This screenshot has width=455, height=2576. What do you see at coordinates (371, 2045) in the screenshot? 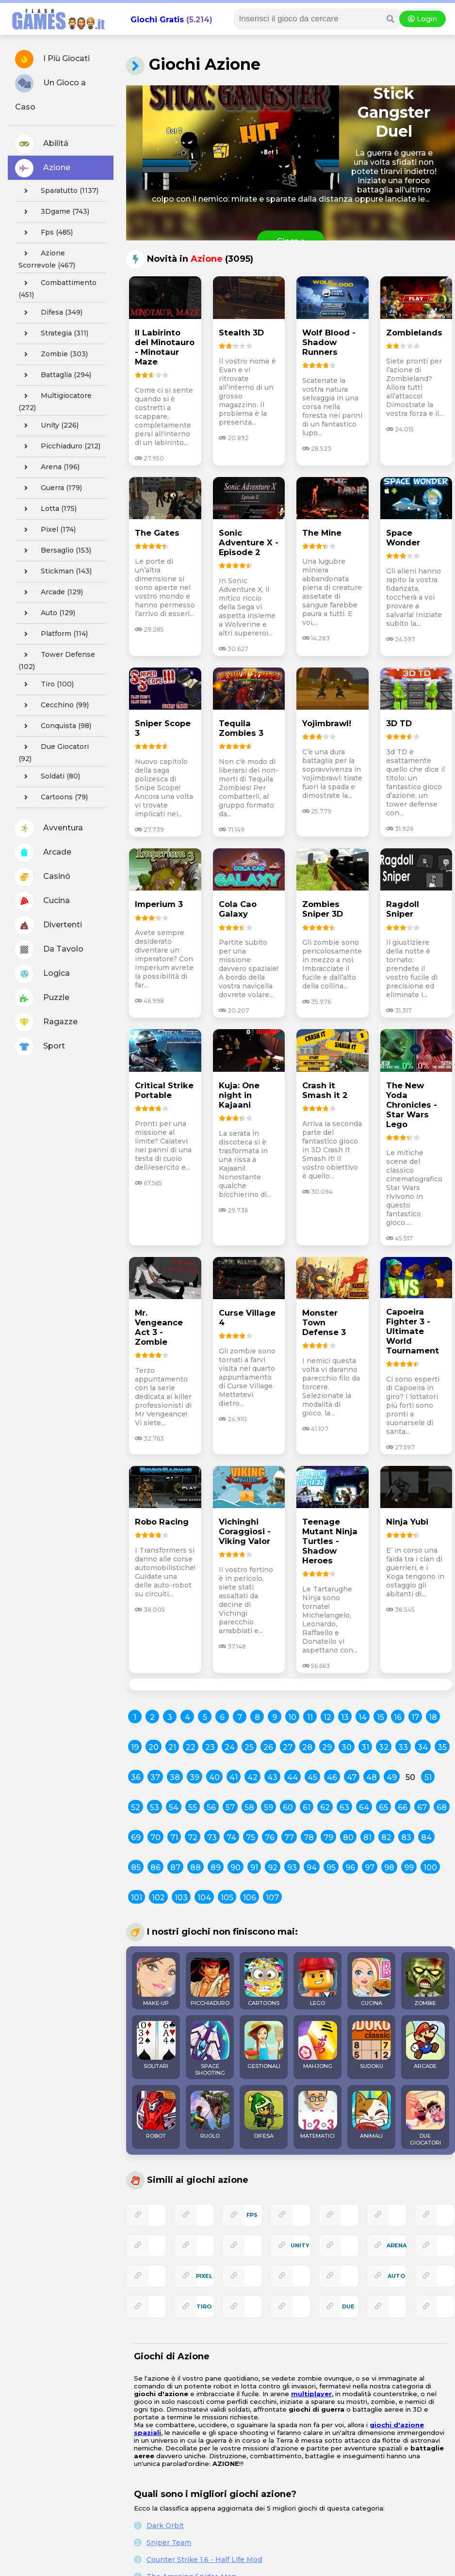
I see `SUDOKU` at bounding box center [371, 2045].